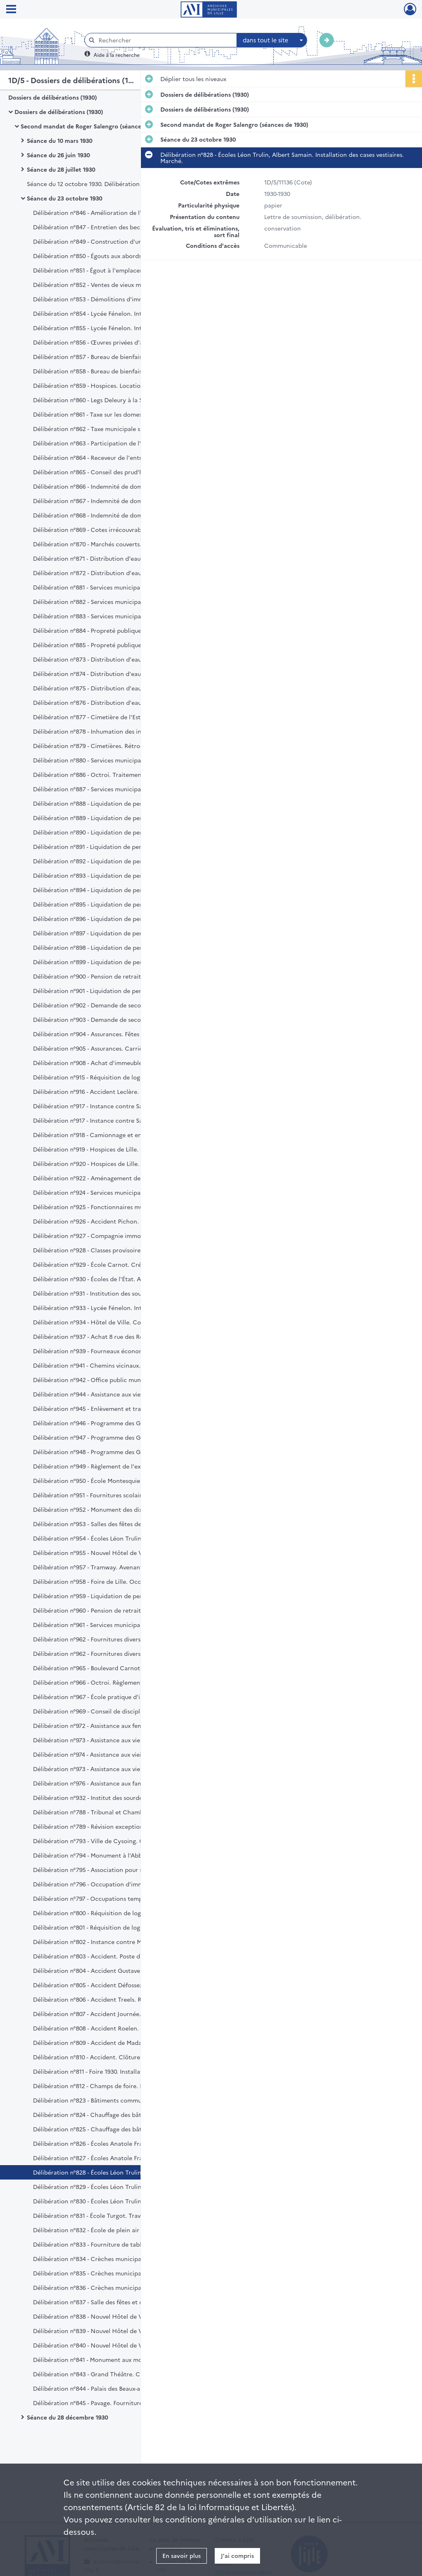 The width and height of the screenshot is (422, 2576). Describe the element at coordinates (115, 1812) in the screenshot. I see `Délibération n°788 - Tribunal et Chambre de commerce. Révision des listes électorales. Délégation.` at that location.